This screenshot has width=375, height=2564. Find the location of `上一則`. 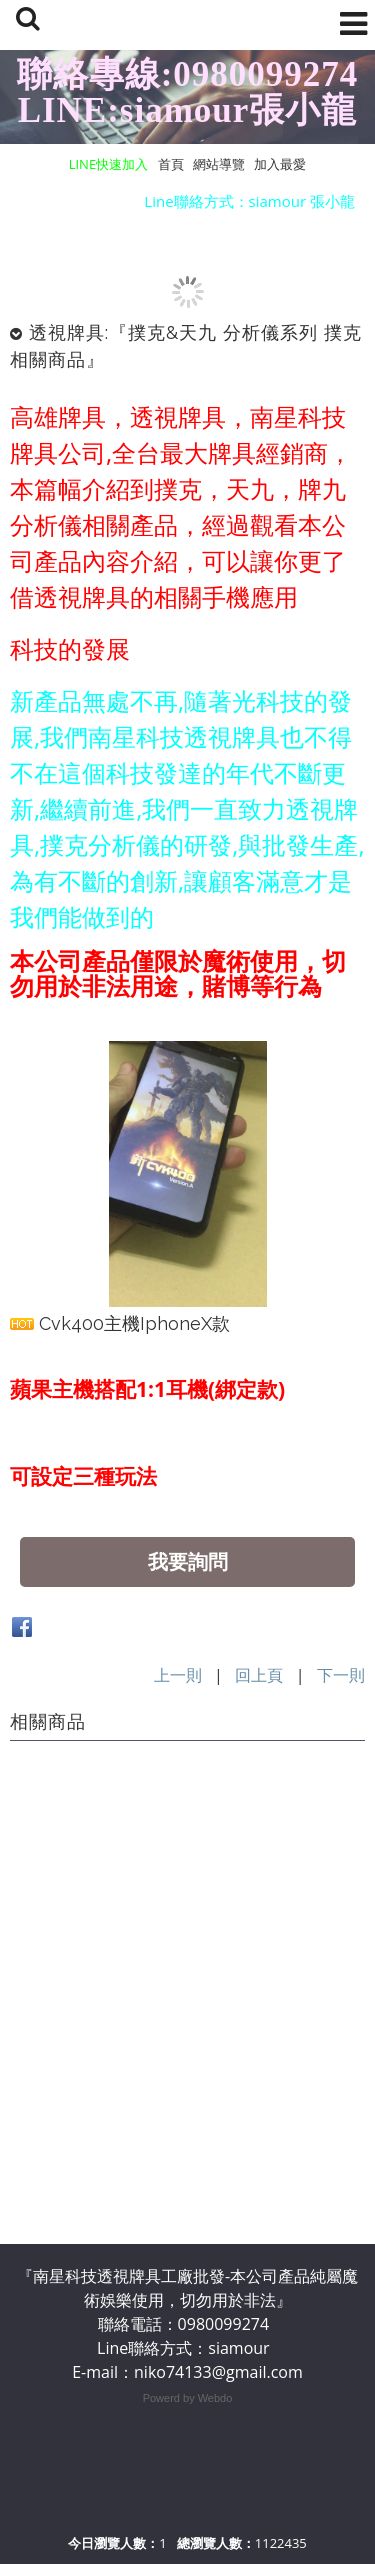

上一則 is located at coordinates (178, 1675).